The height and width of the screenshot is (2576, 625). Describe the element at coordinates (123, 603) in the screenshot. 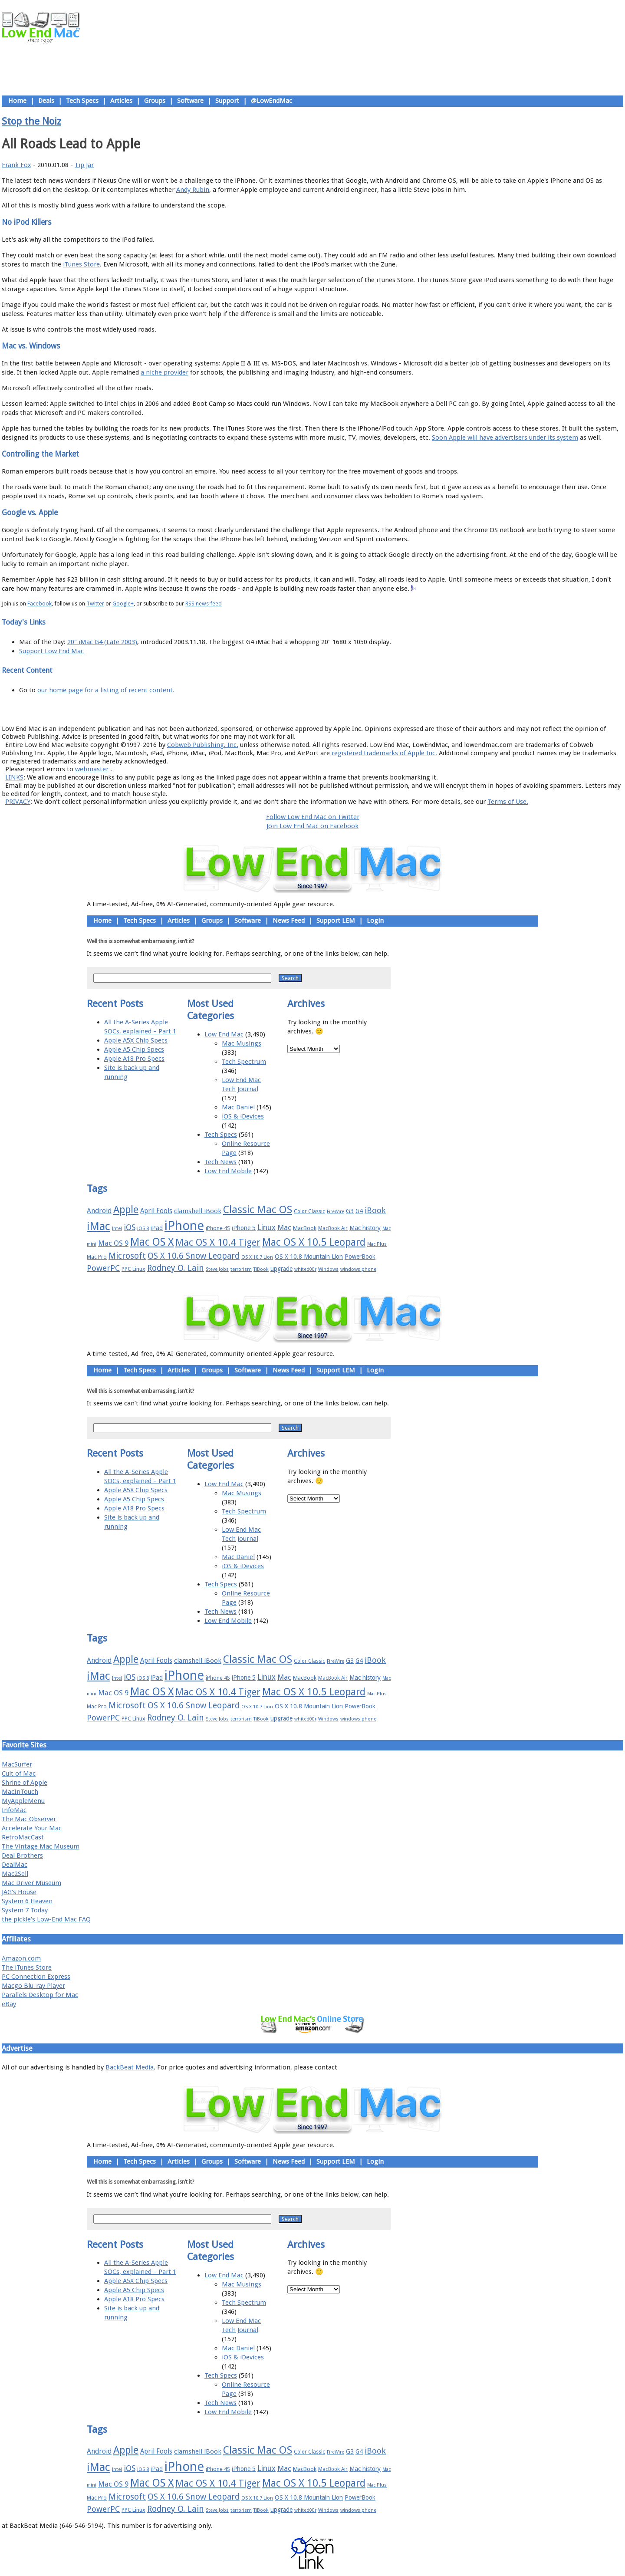

I see `Google+` at that location.